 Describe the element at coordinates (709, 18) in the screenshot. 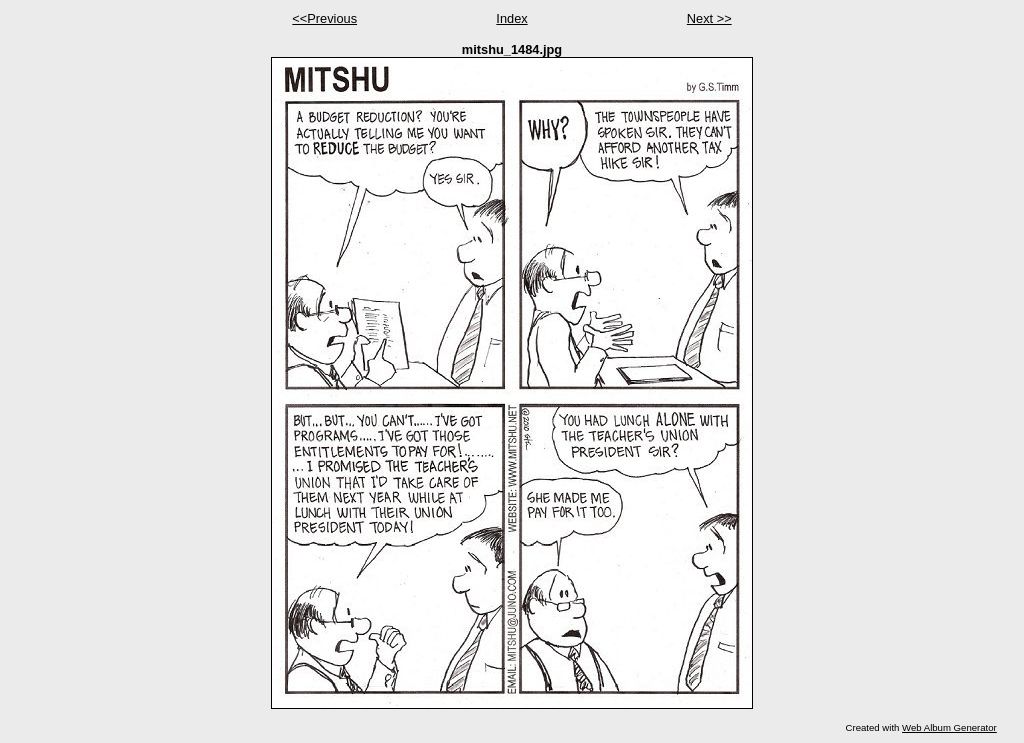

I see `Next >>` at that location.